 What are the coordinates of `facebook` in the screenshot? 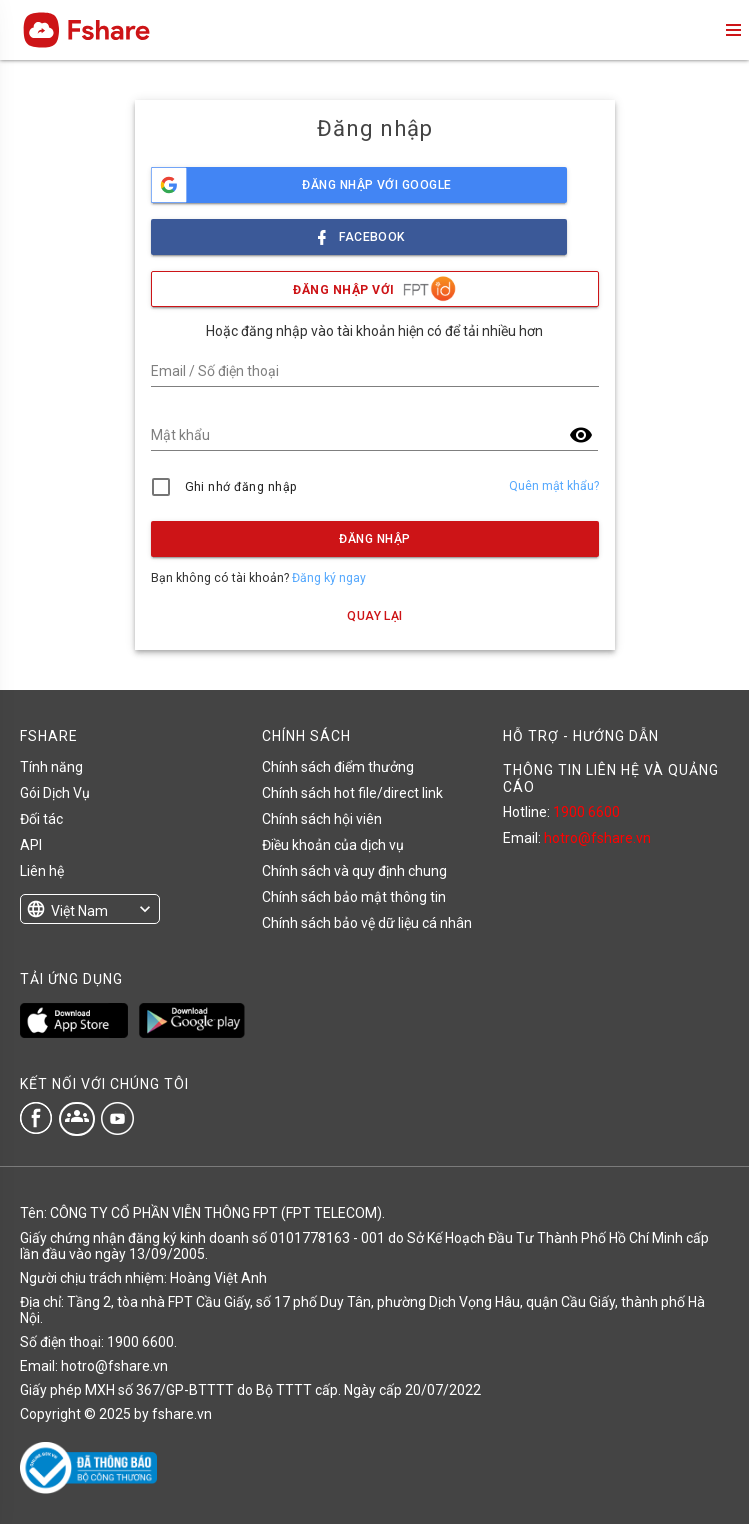 It's located at (359, 231).